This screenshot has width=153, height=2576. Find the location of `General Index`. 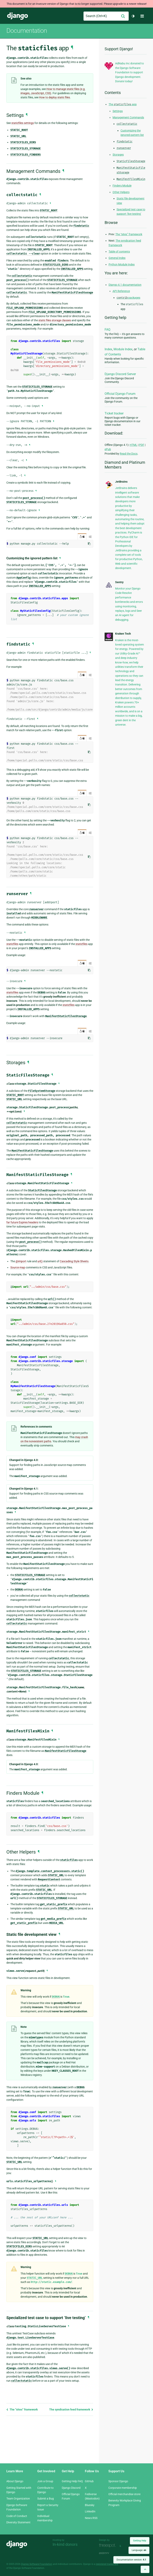

General Index is located at coordinates (117, 257).